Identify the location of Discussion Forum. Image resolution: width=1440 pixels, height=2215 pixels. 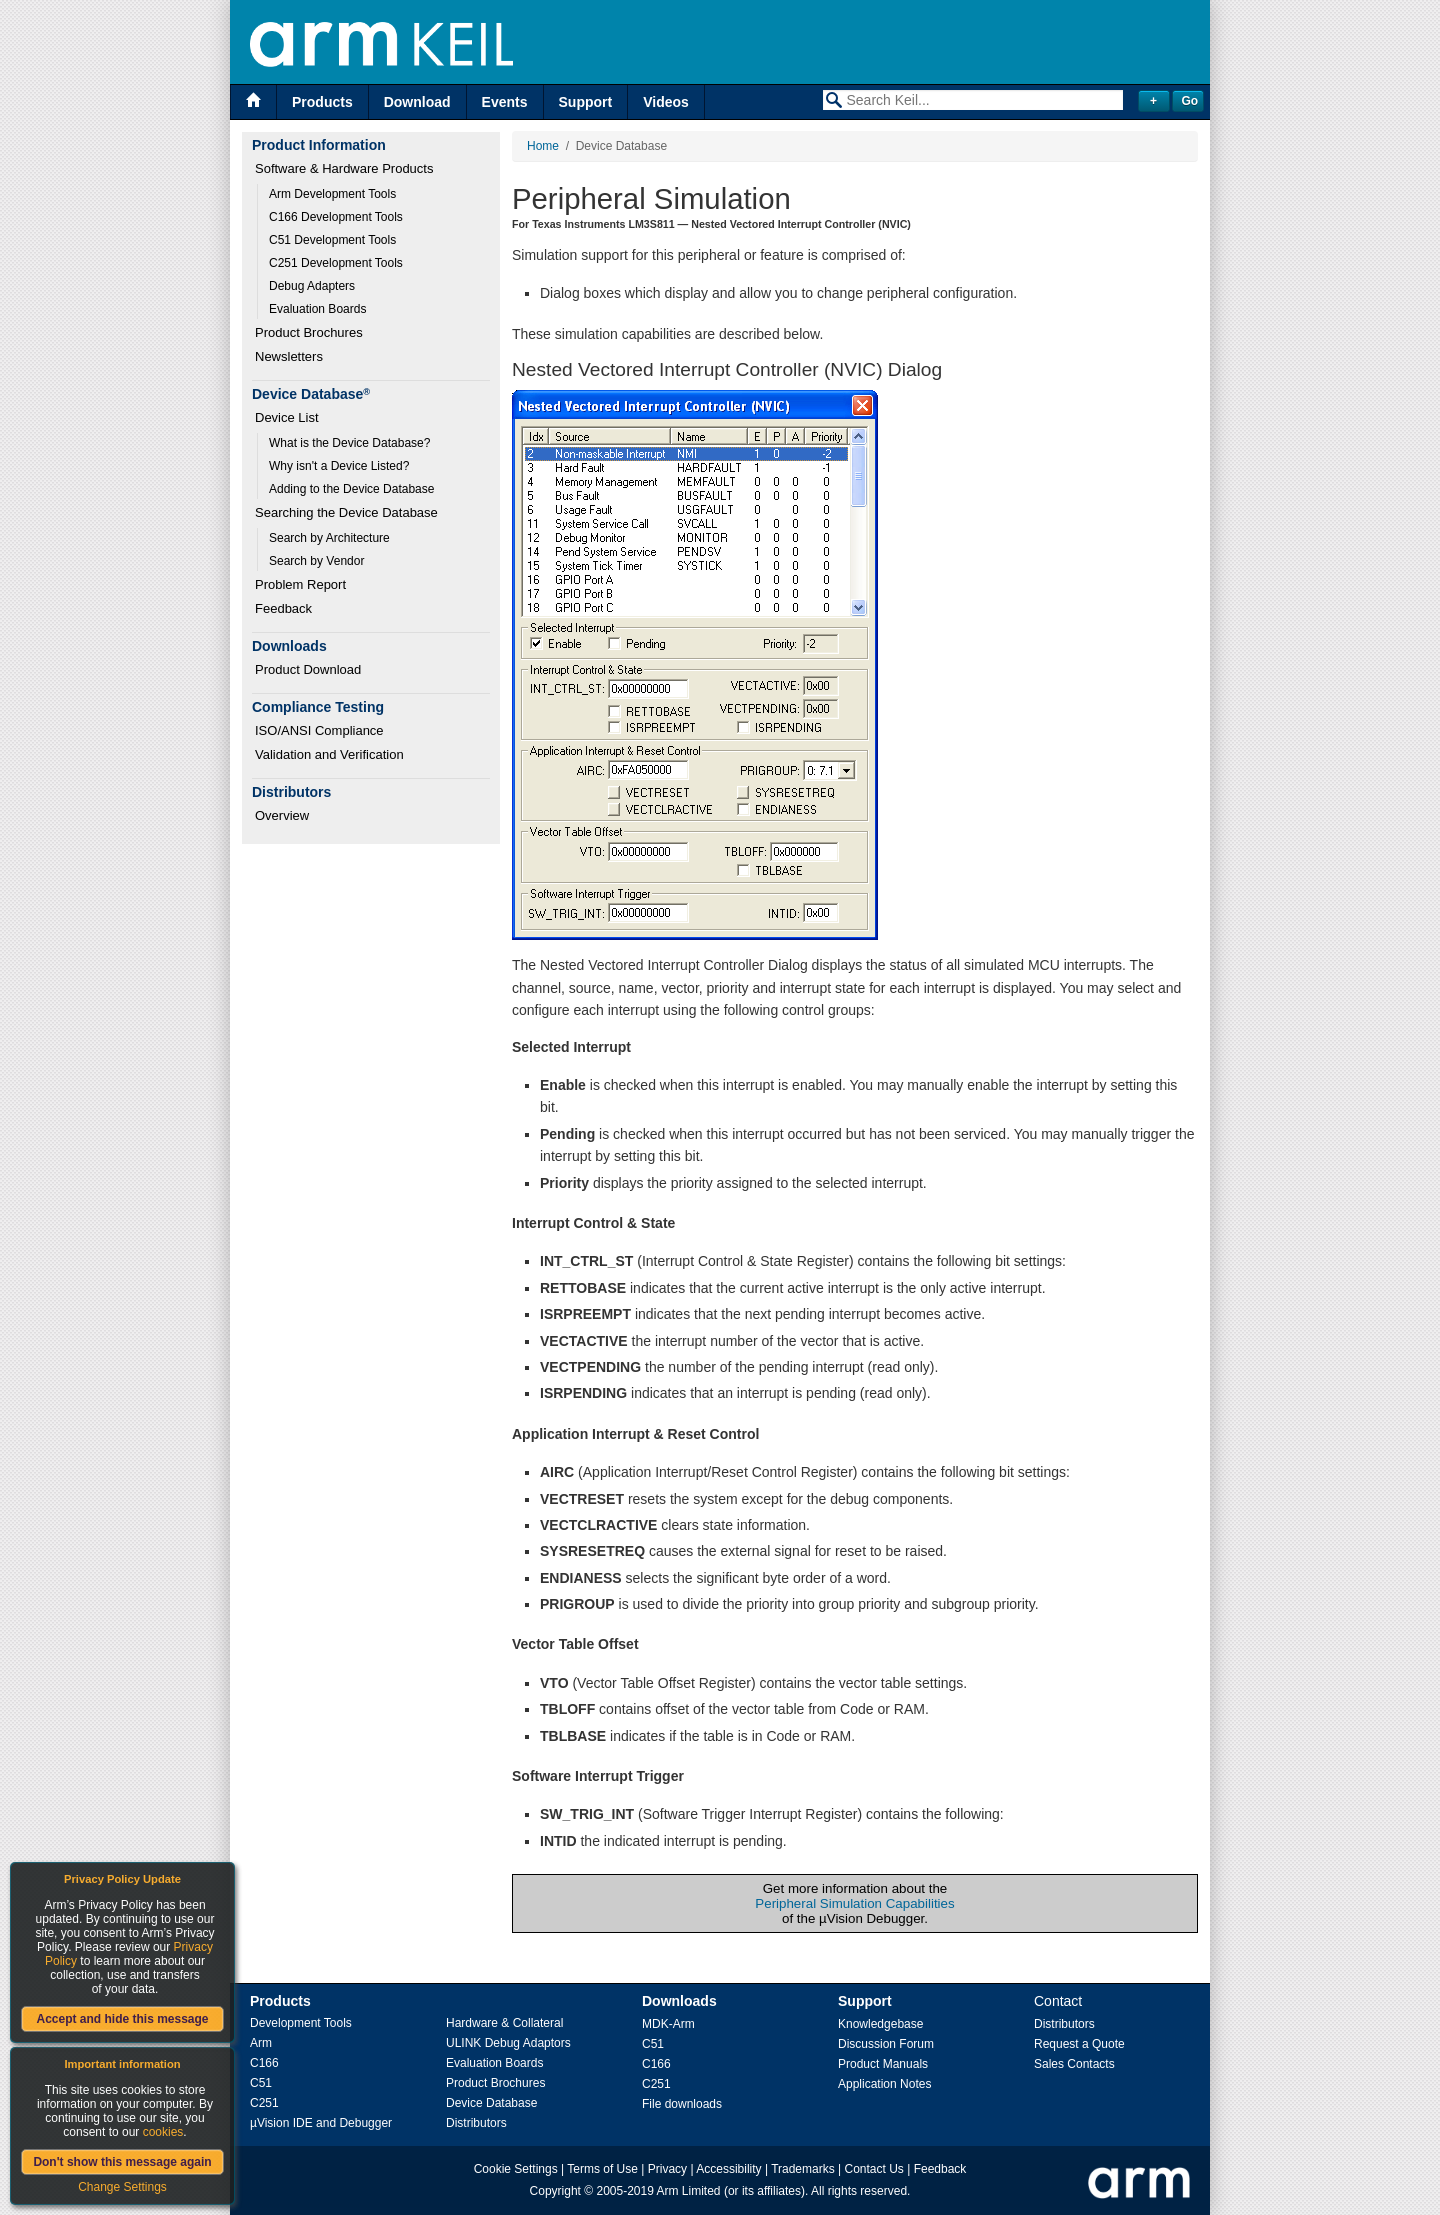
(886, 2044).